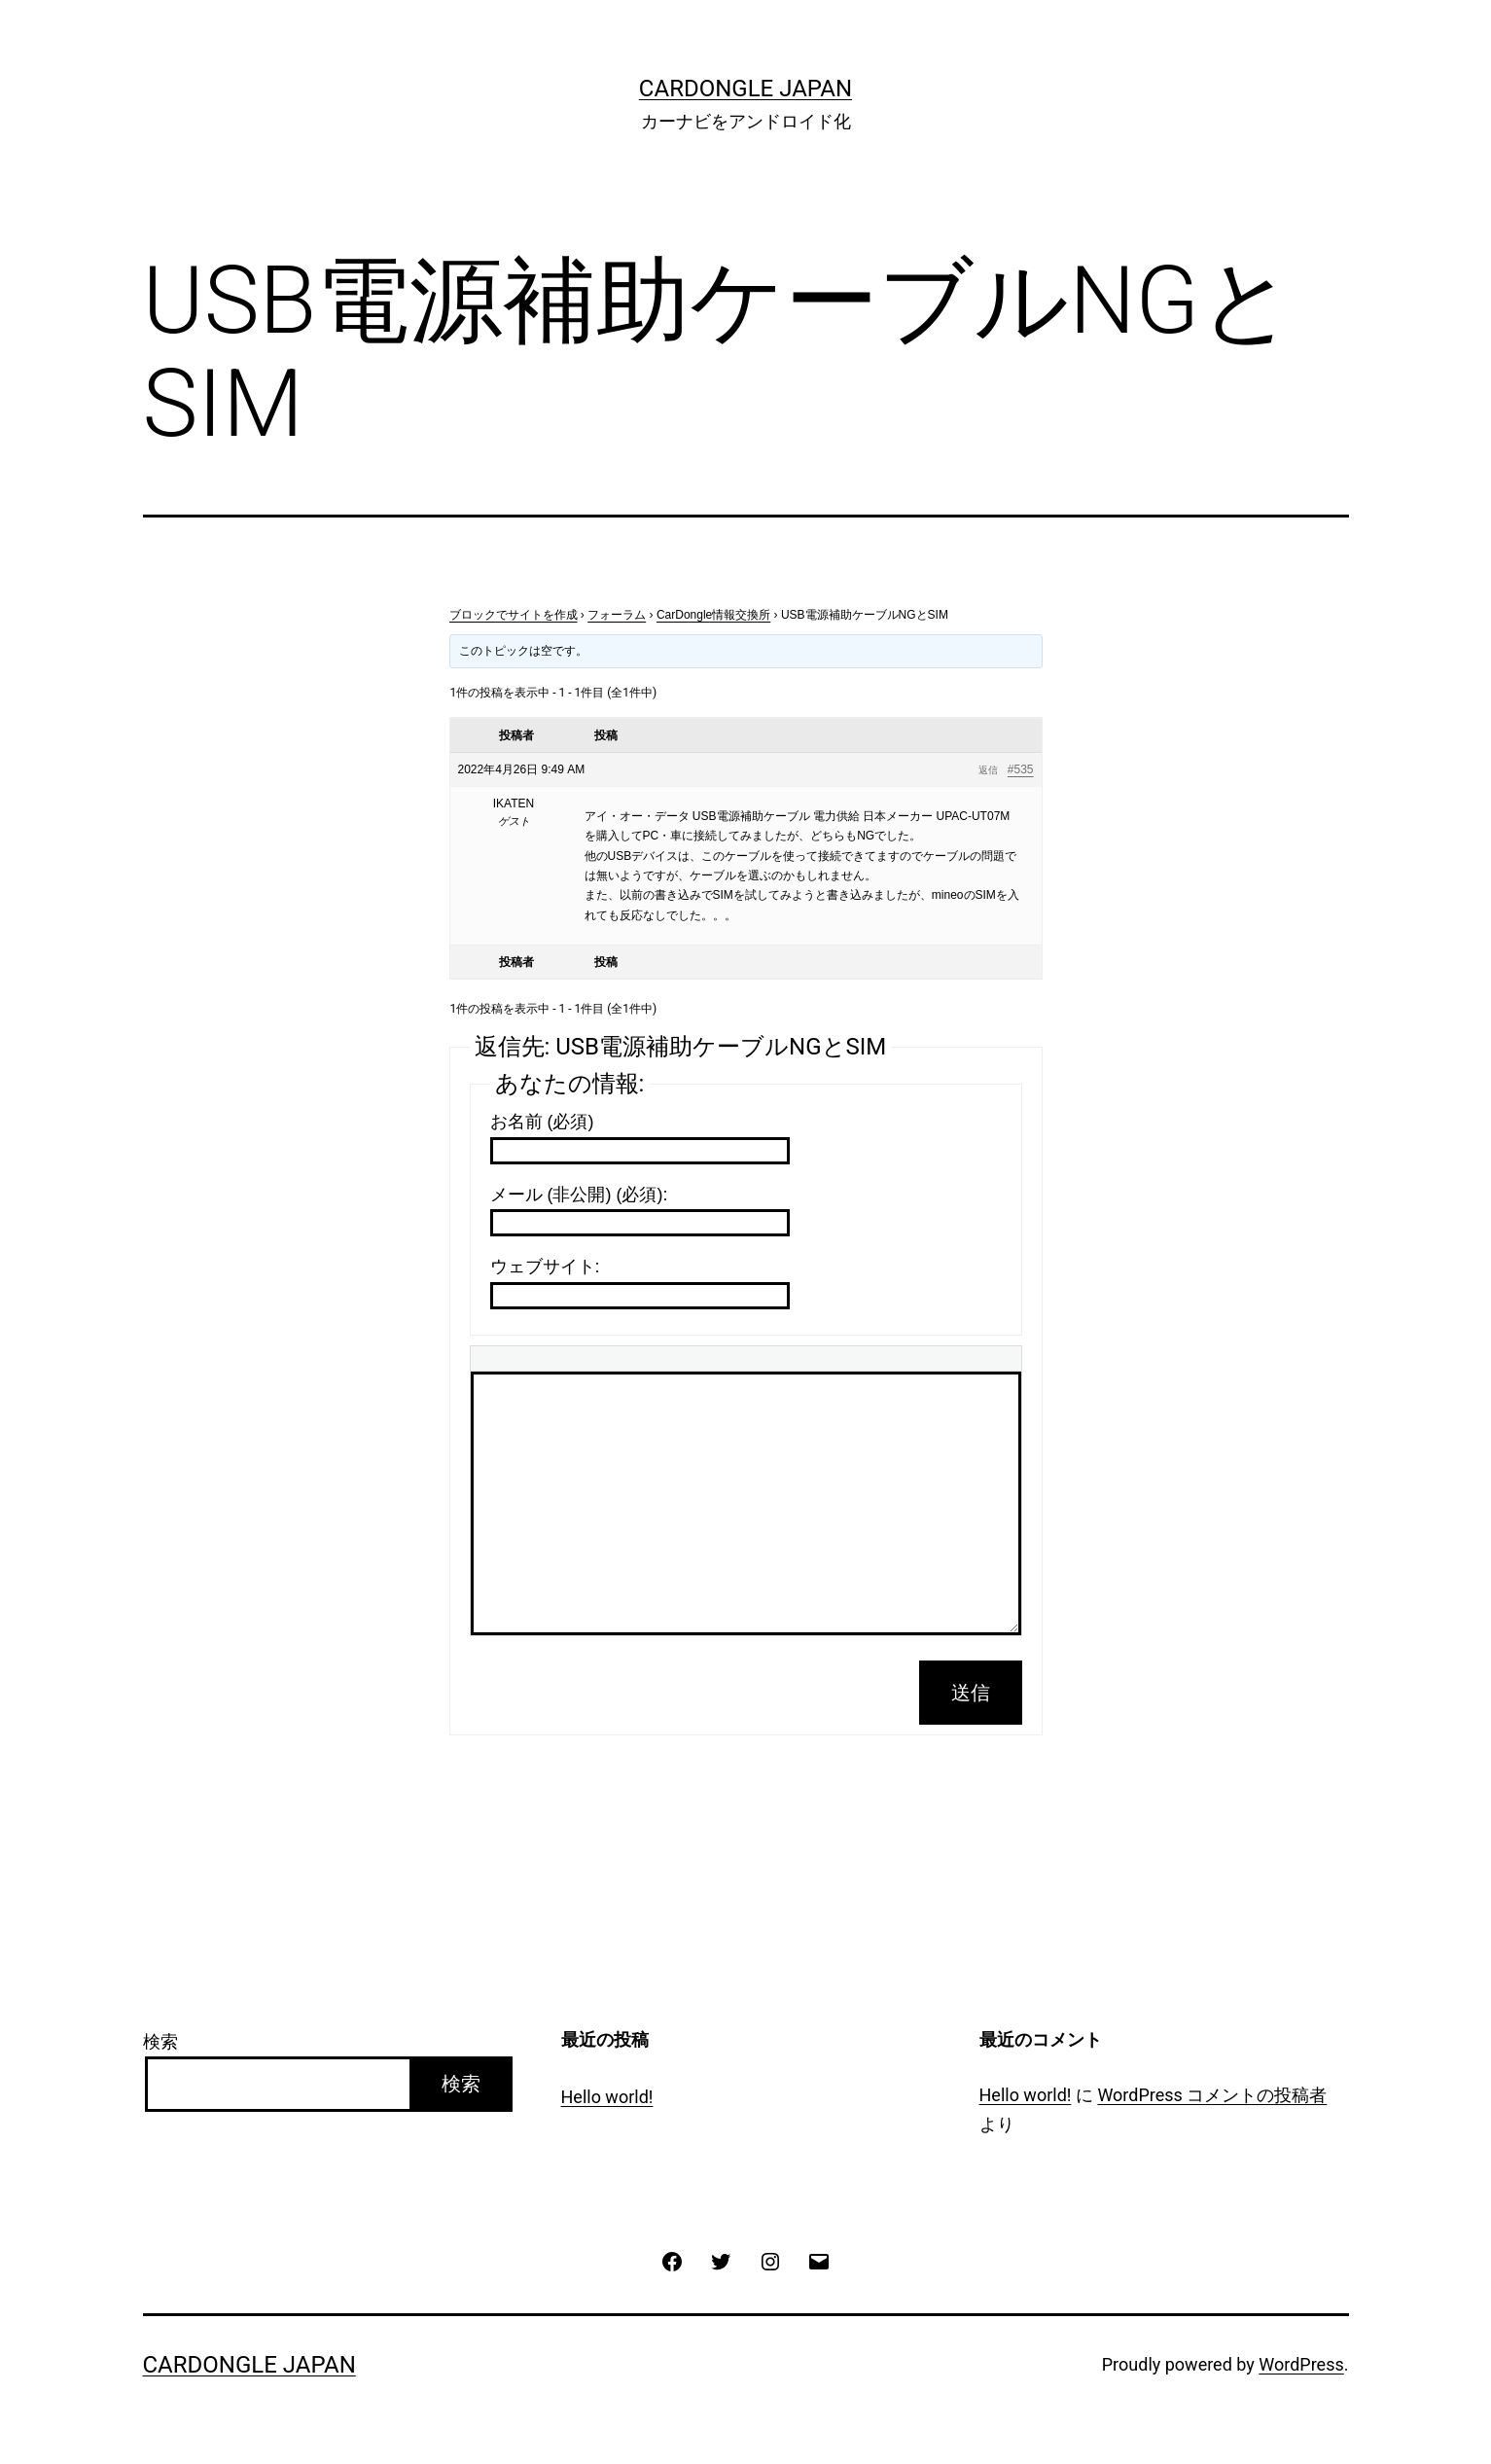 Image resolution: width=1491 pixels, height=2464 pixels. What do you see at coordinates (1212, 2095) in the screenshot?
I see `WordPress コメントの投稿者` at bounding box center [1212, 2095].